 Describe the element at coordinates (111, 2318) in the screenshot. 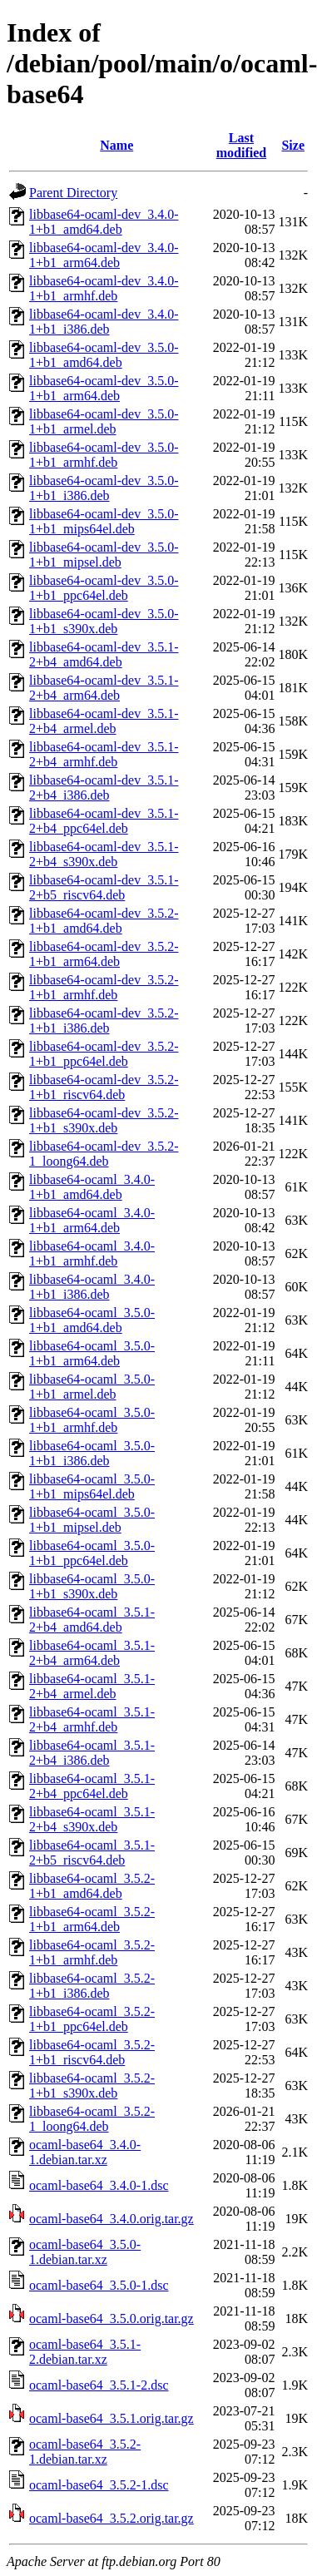

I see `ocaml-base64_3.5.0.orig.tar.gz` at that location.